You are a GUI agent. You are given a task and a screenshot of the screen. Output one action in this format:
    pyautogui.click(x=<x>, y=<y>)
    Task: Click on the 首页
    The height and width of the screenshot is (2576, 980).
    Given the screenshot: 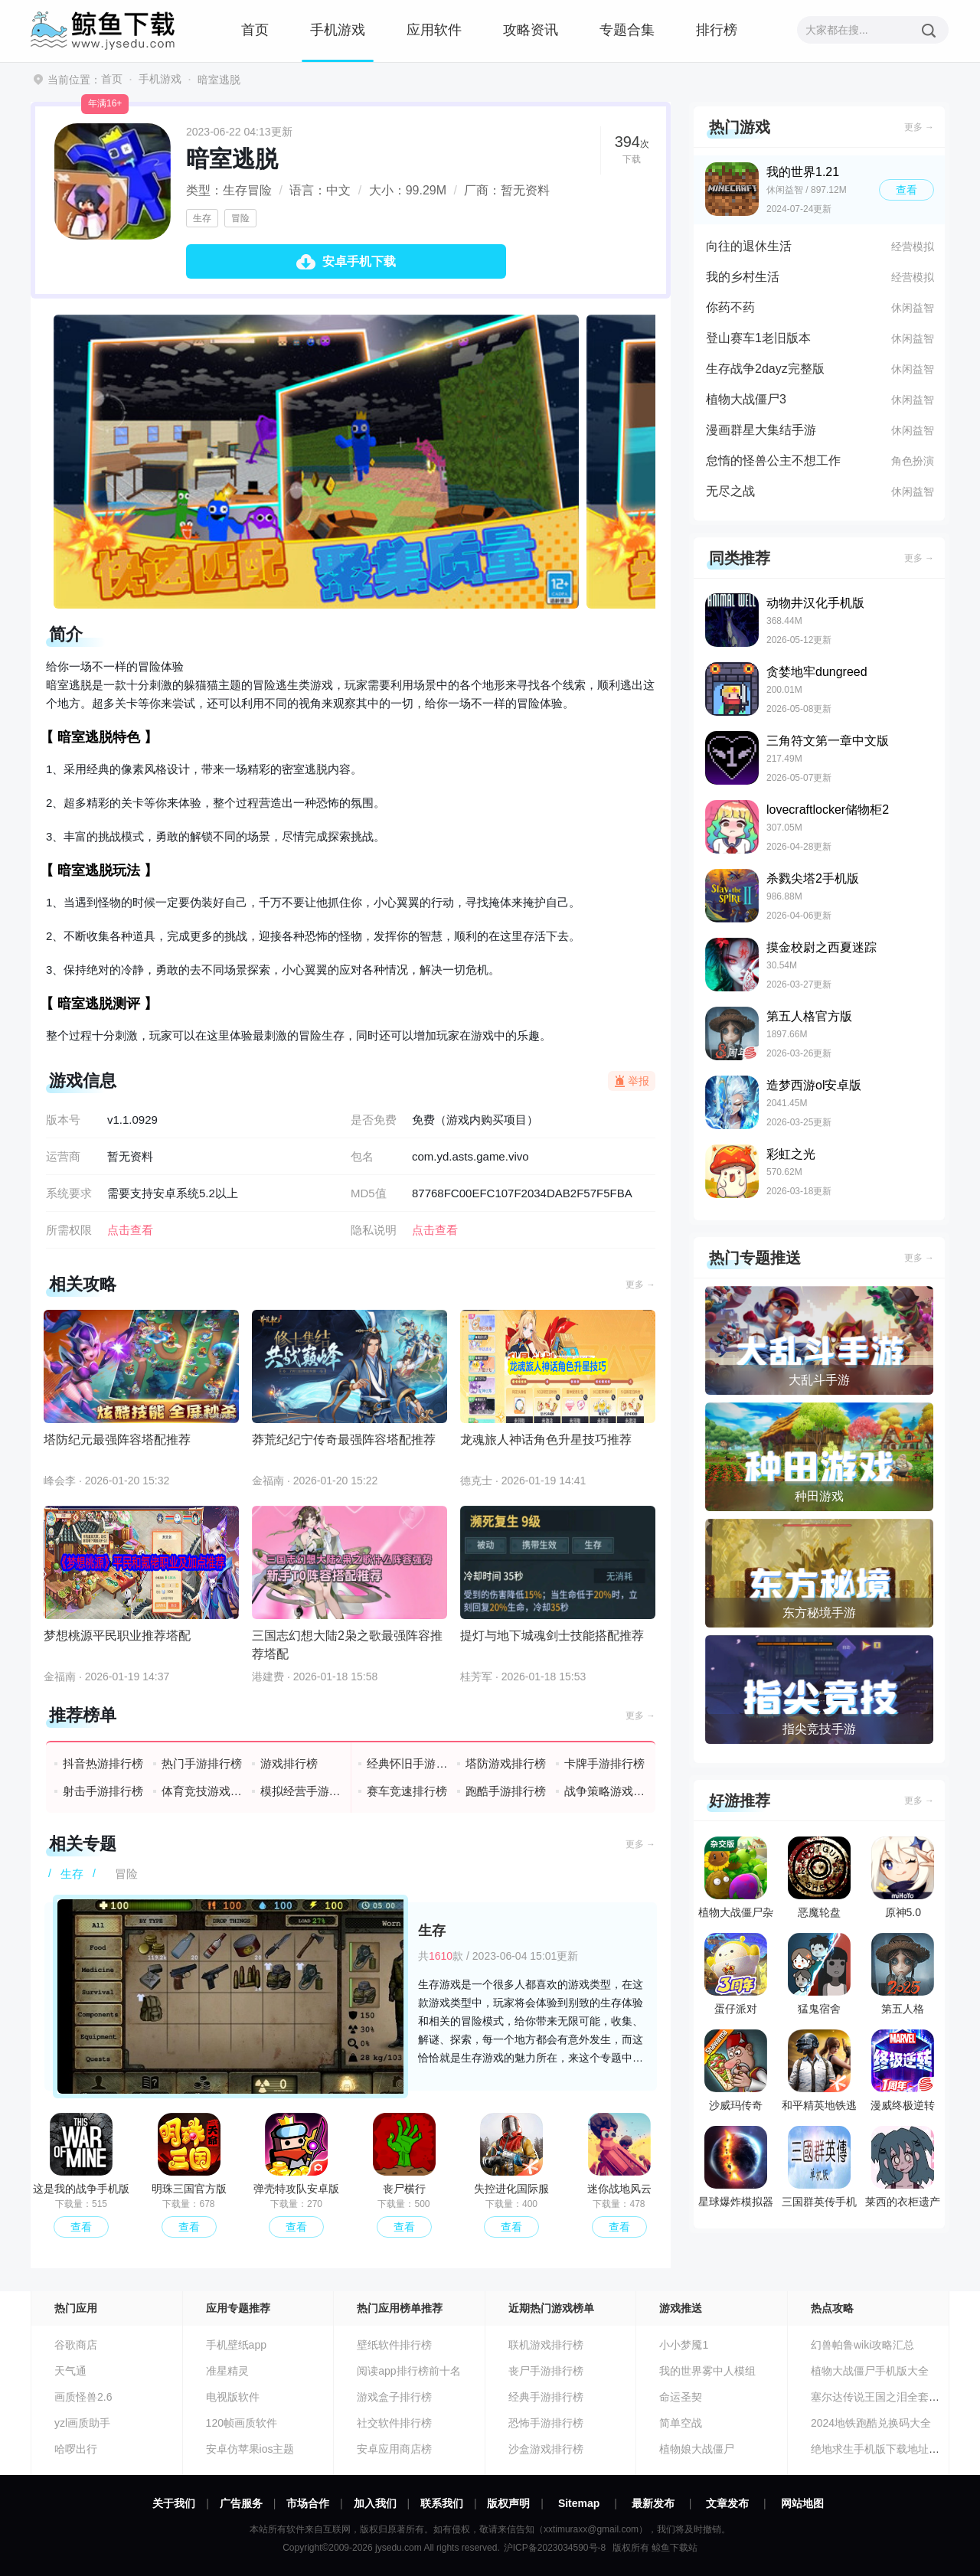 What is the action you would take?
    pyautogui.click(x=255, y=30)
    